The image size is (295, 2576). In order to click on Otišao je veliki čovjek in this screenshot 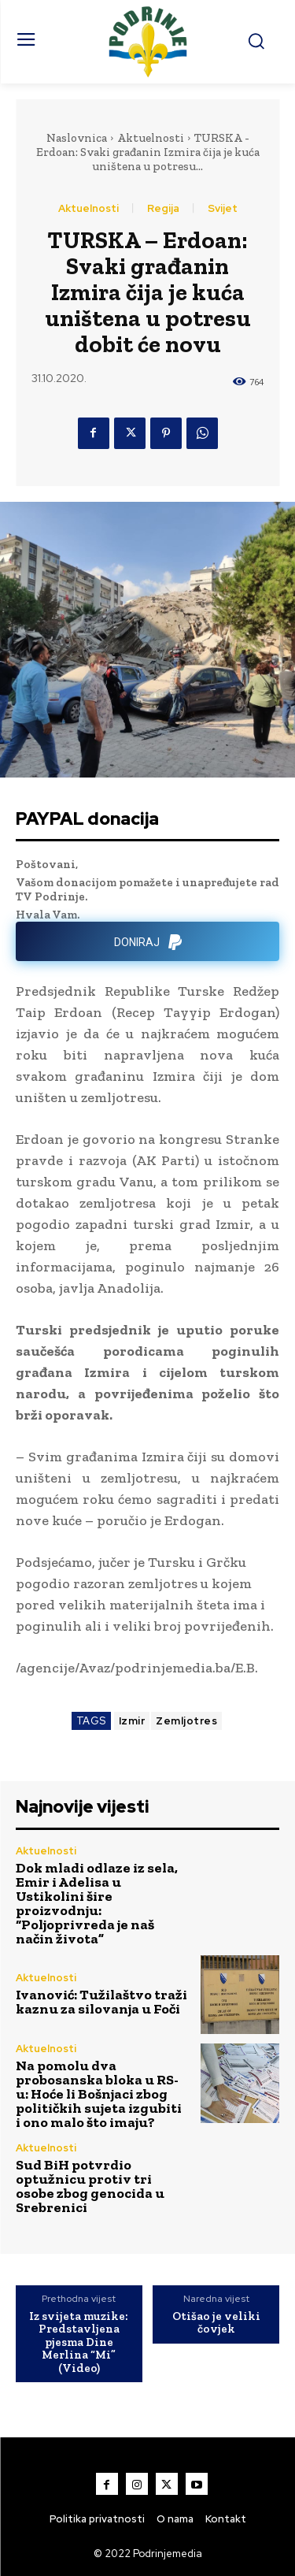, I will do `click(216, 2323)`.